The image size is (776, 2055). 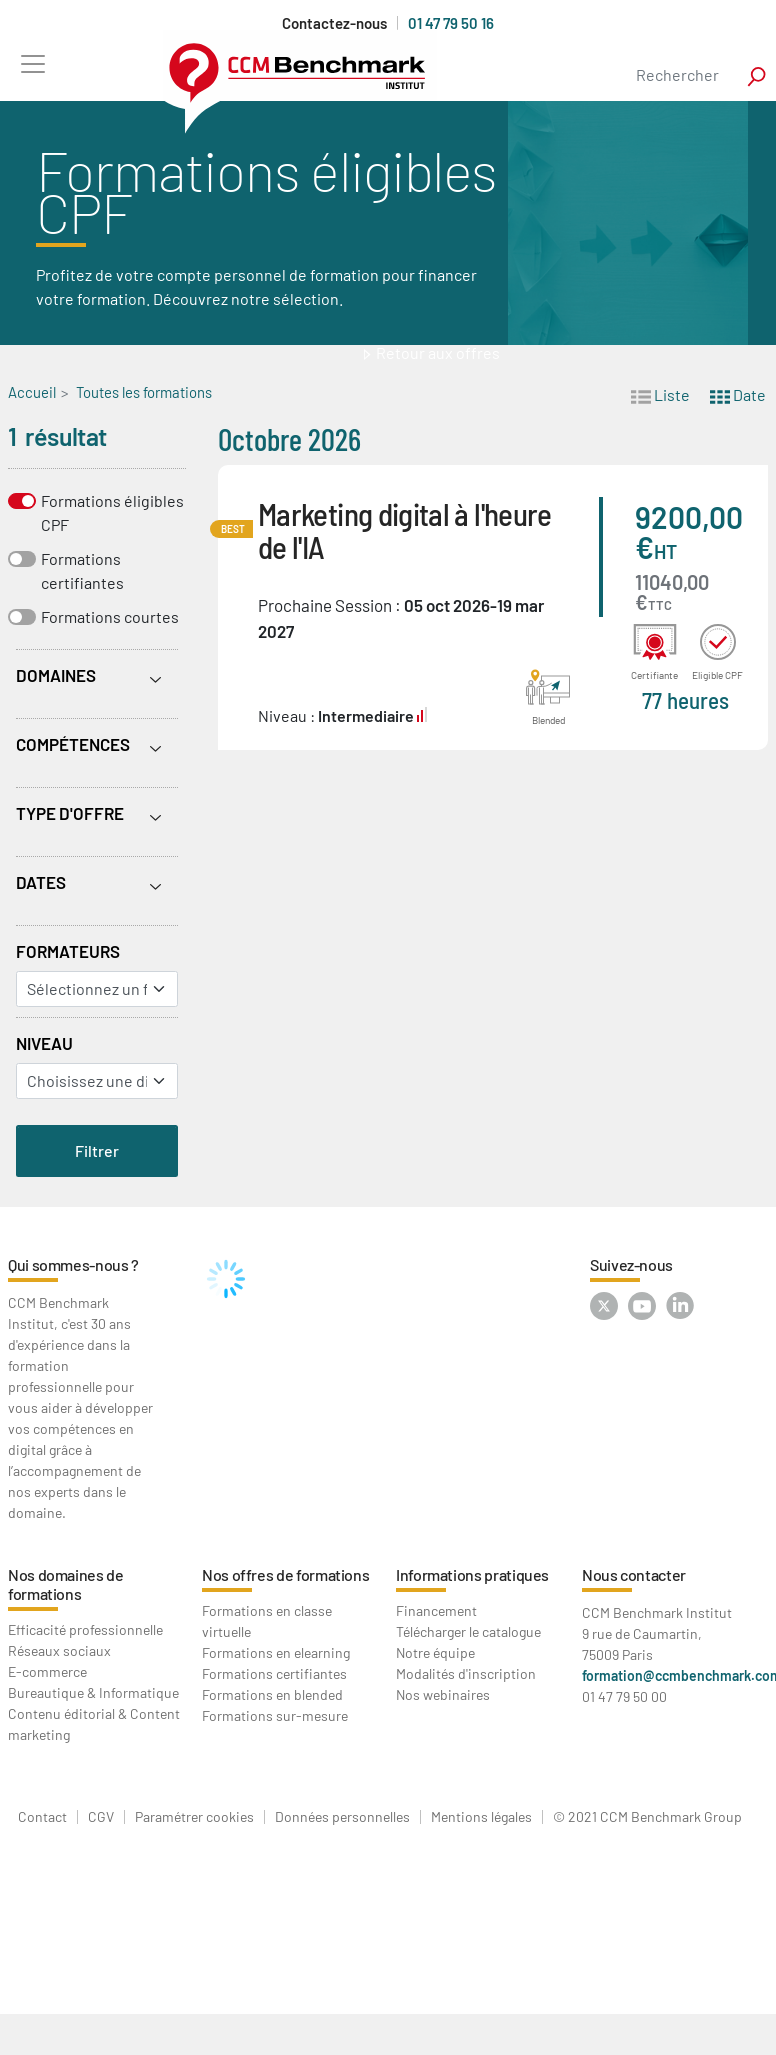 I want to click on Dates, so click(x=41, y=882).